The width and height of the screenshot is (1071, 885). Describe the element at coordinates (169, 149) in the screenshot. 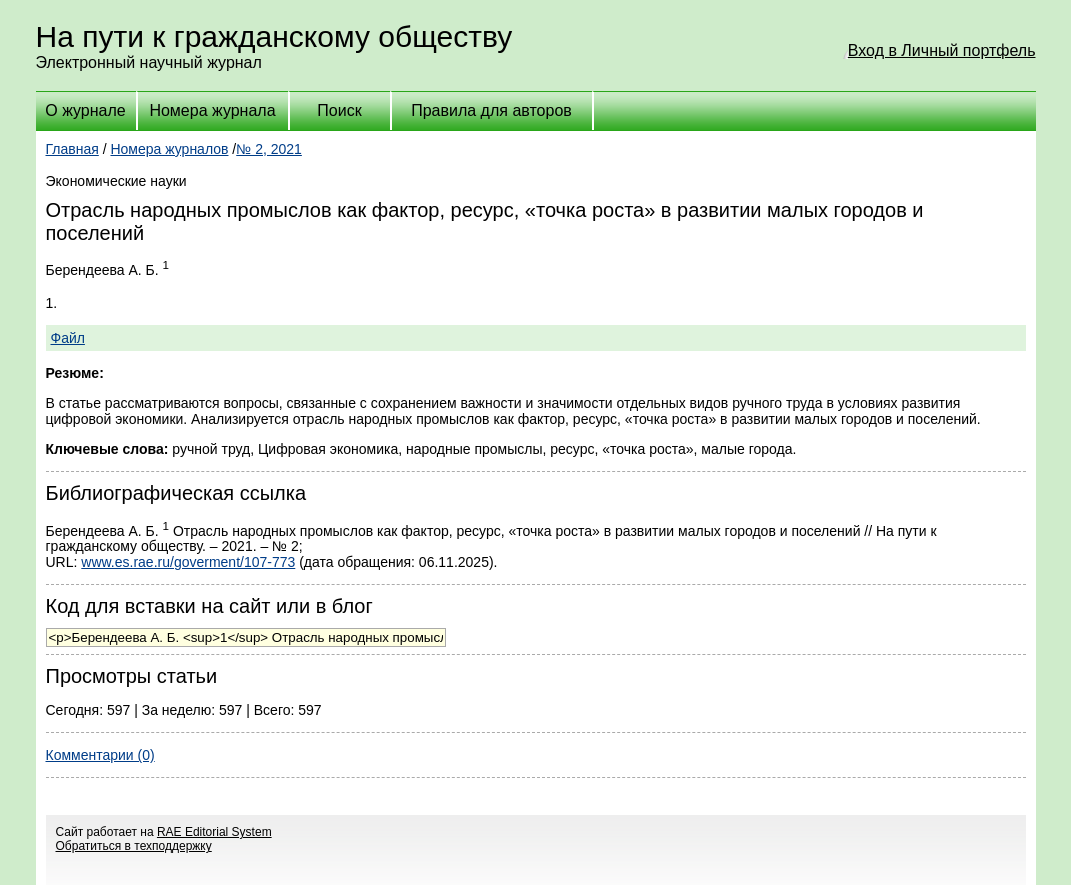

I see `Номера журналов` at that location.